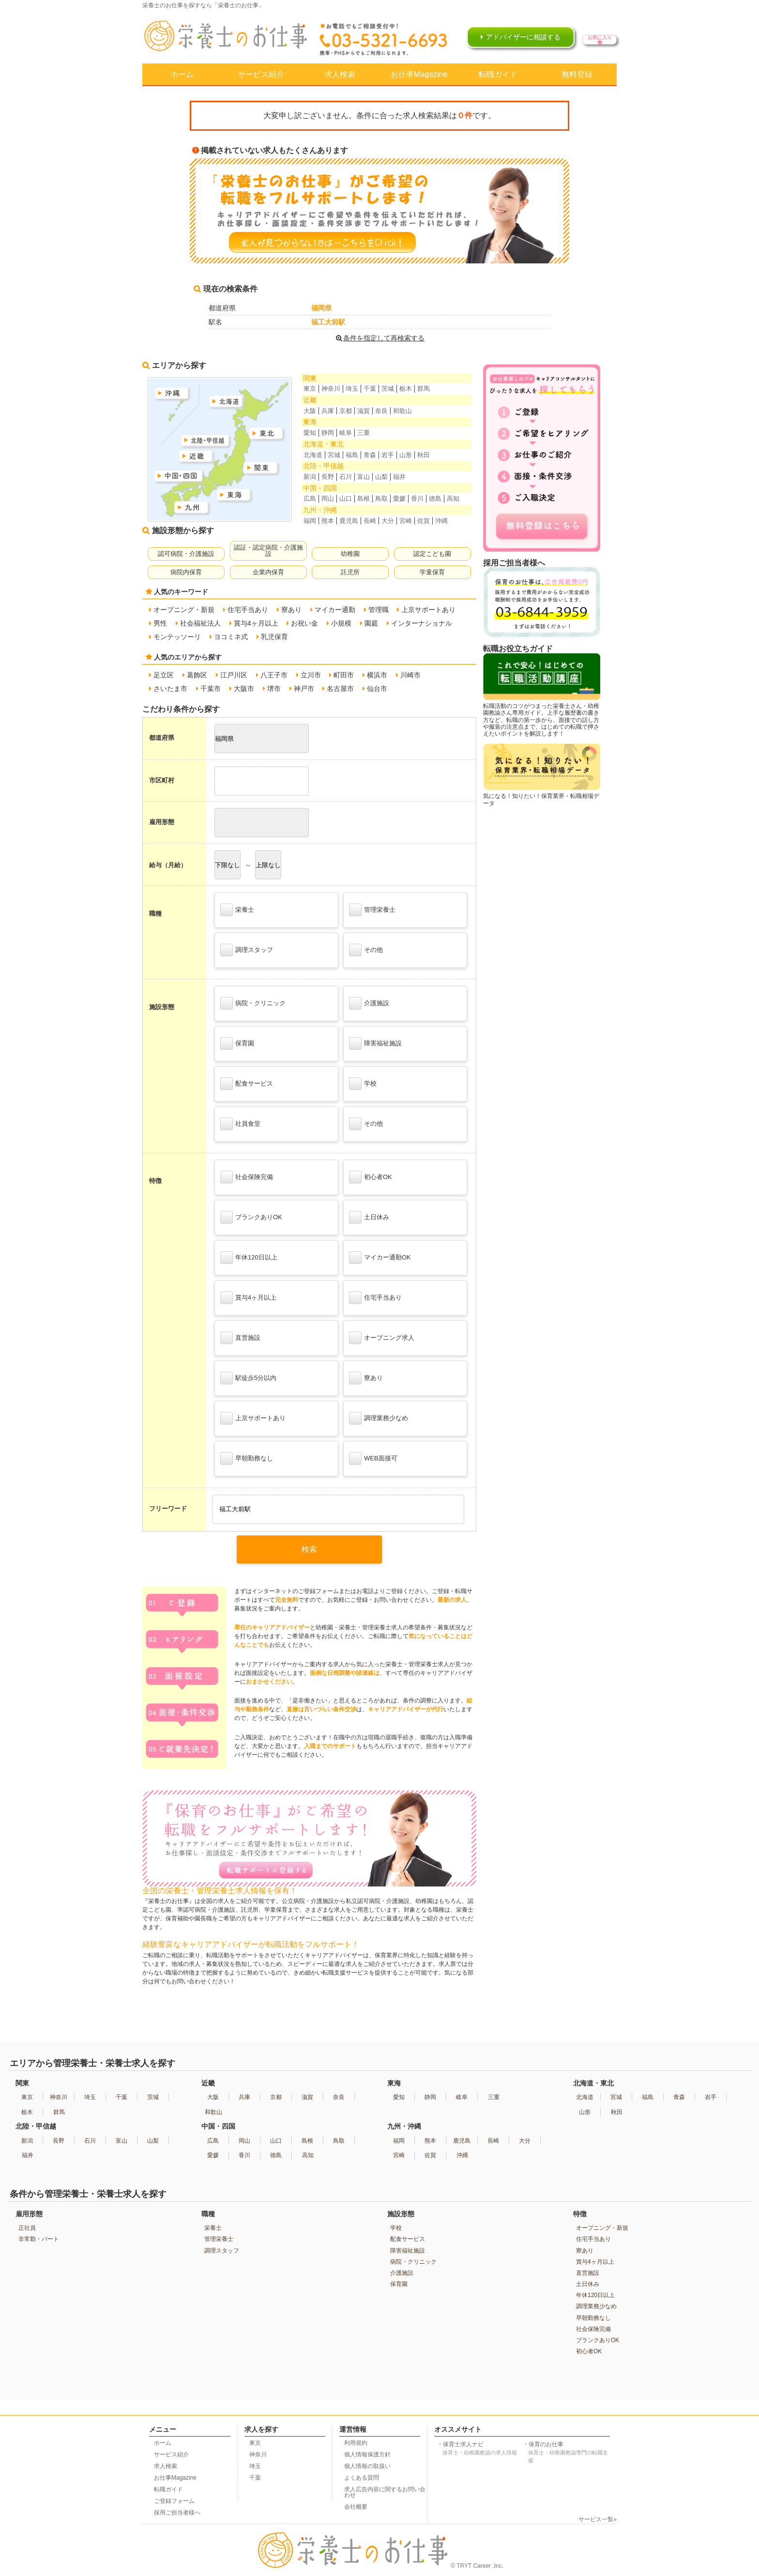  What do you see at coordinates (350, 553) in the screenshot?
I see `幼稚園` at bounding box center [350, 553].